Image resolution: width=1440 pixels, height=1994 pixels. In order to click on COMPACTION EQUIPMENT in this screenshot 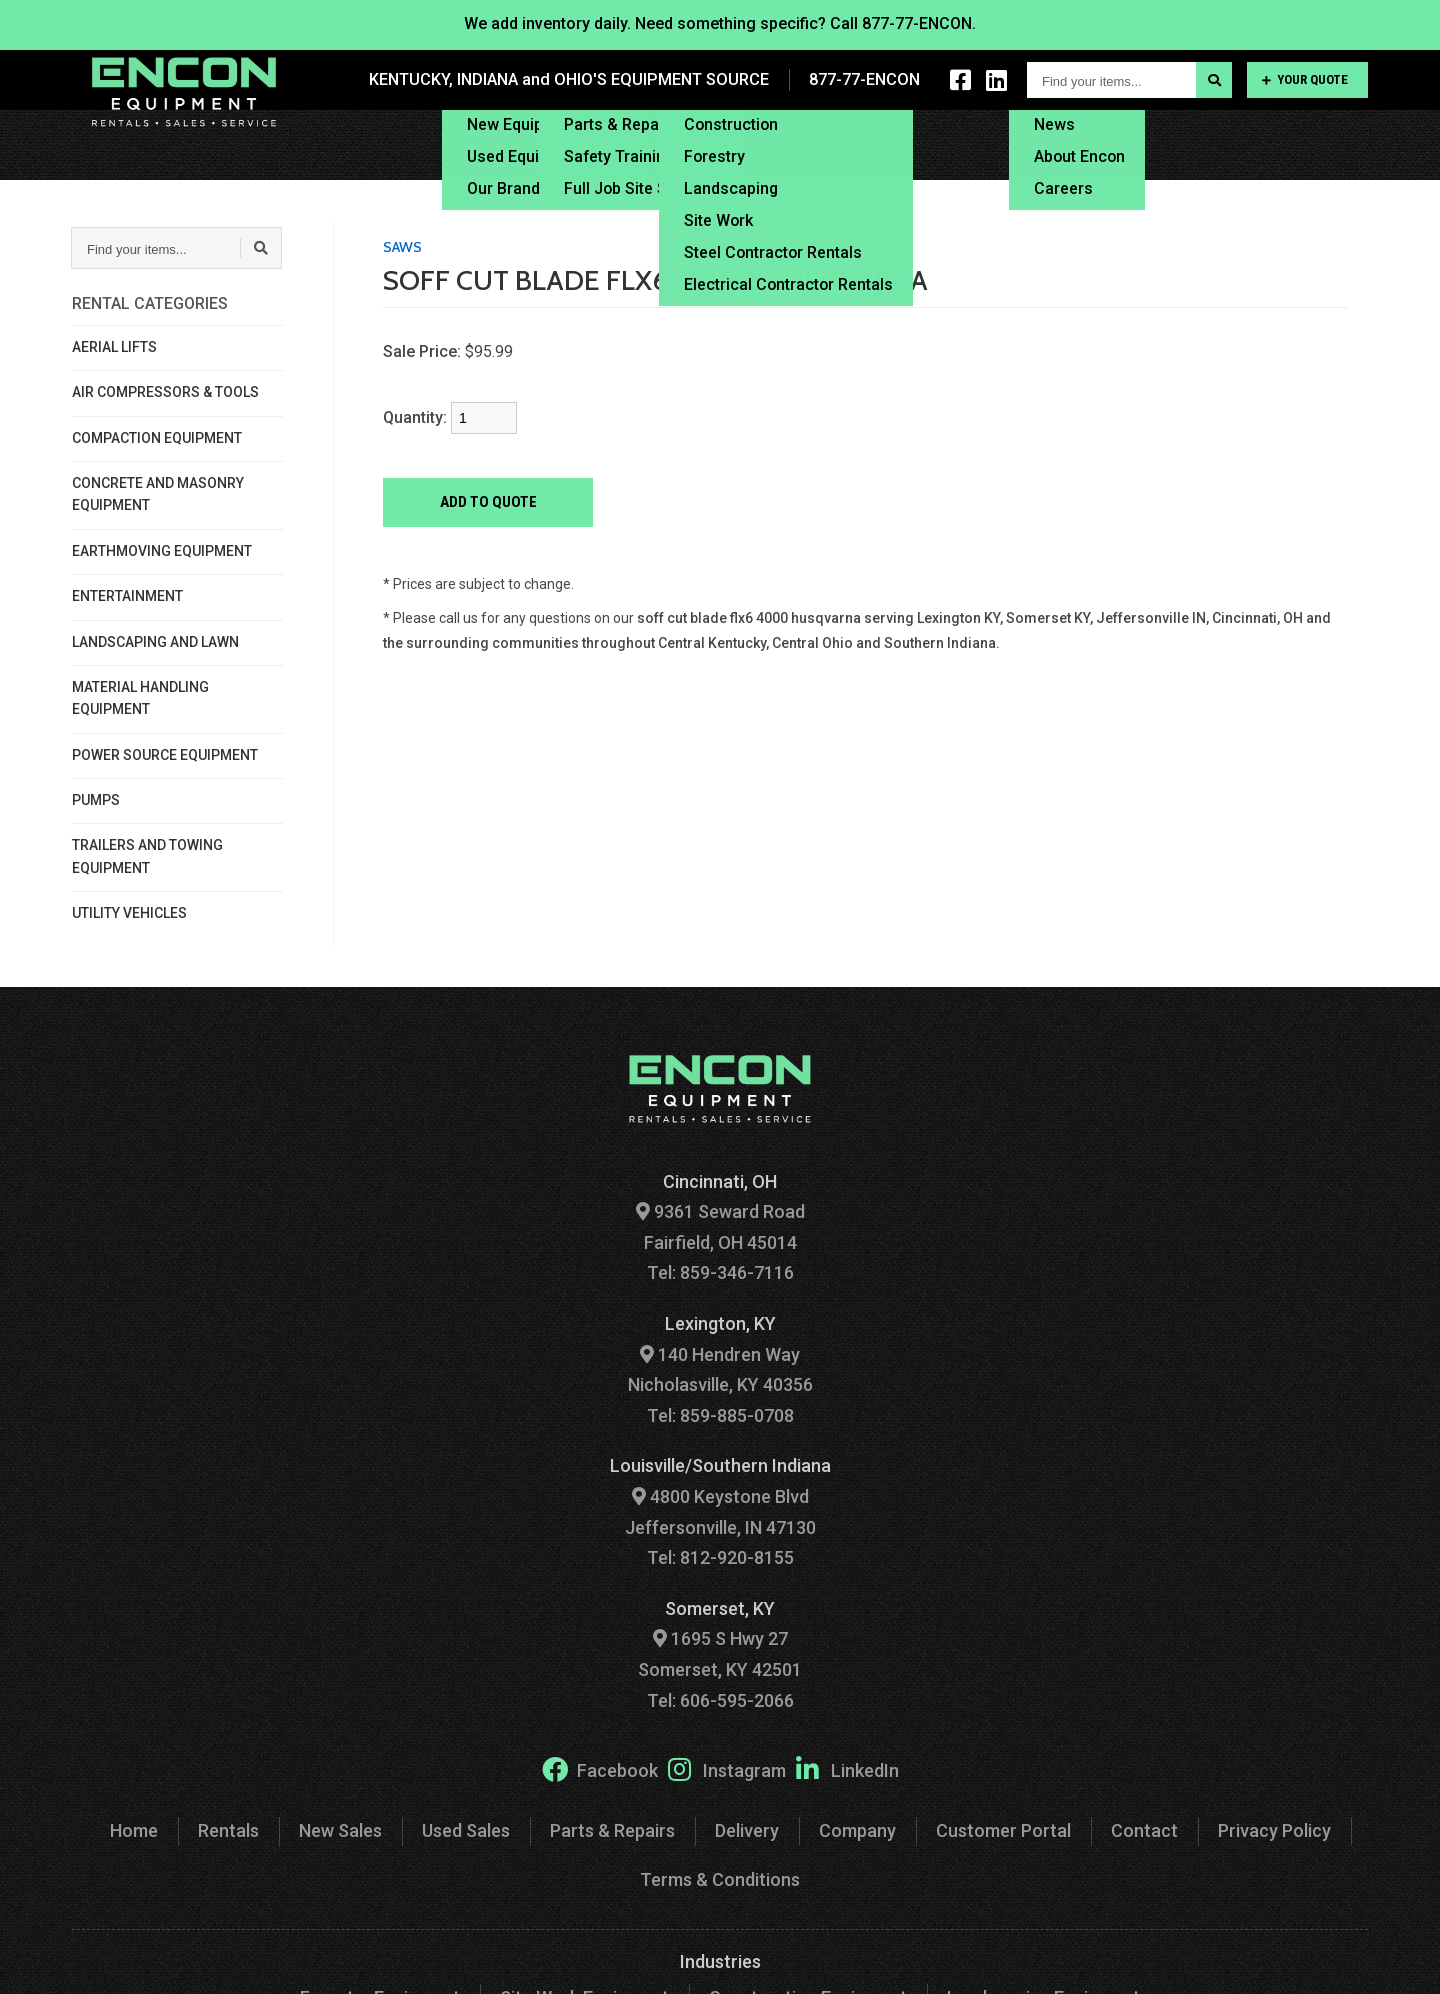, I will do `click(157, 438)`.